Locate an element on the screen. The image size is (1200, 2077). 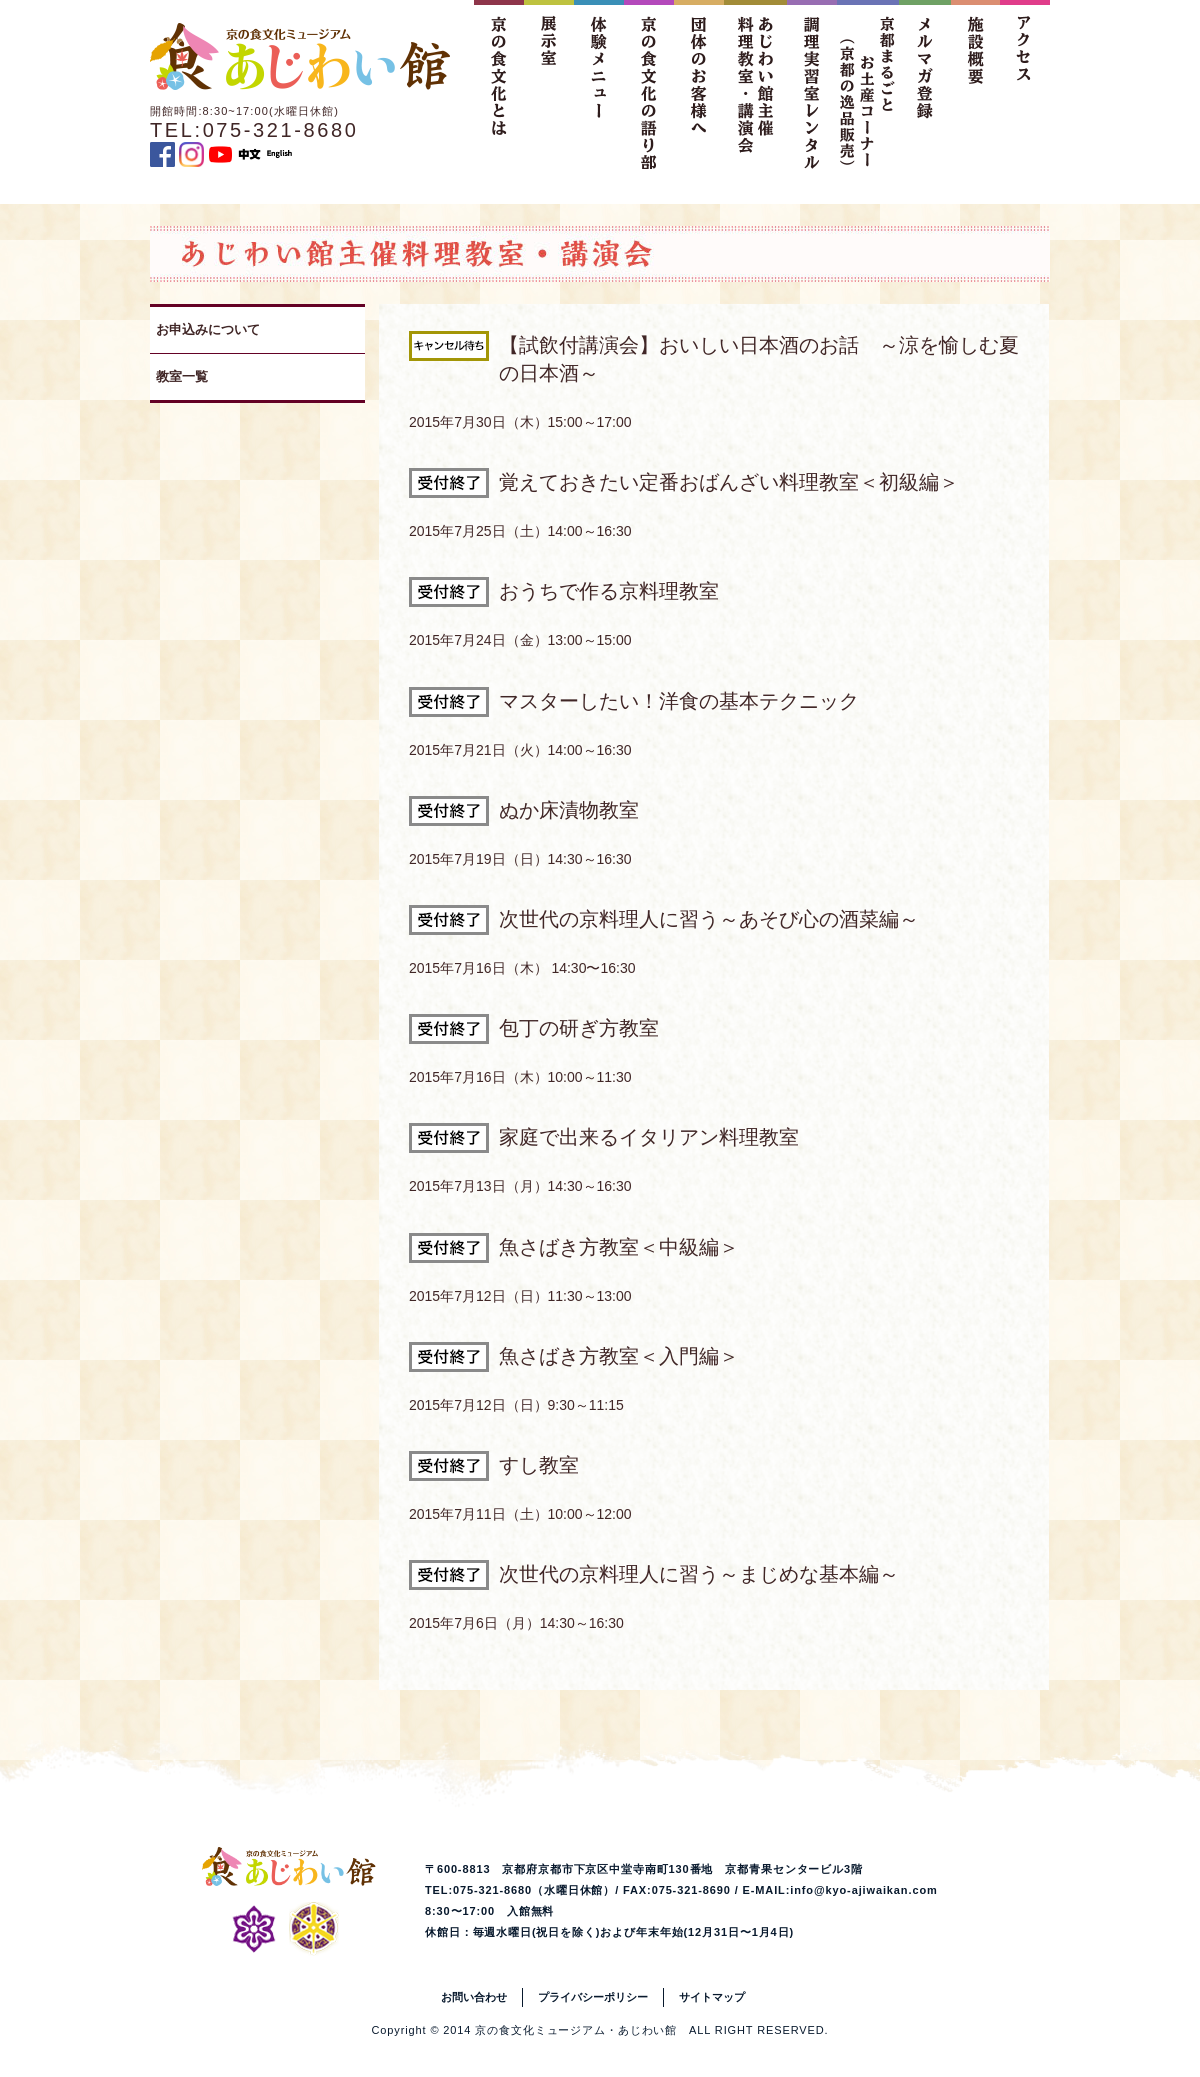
調理実習室レンタル is located at coordinates (812, 84).